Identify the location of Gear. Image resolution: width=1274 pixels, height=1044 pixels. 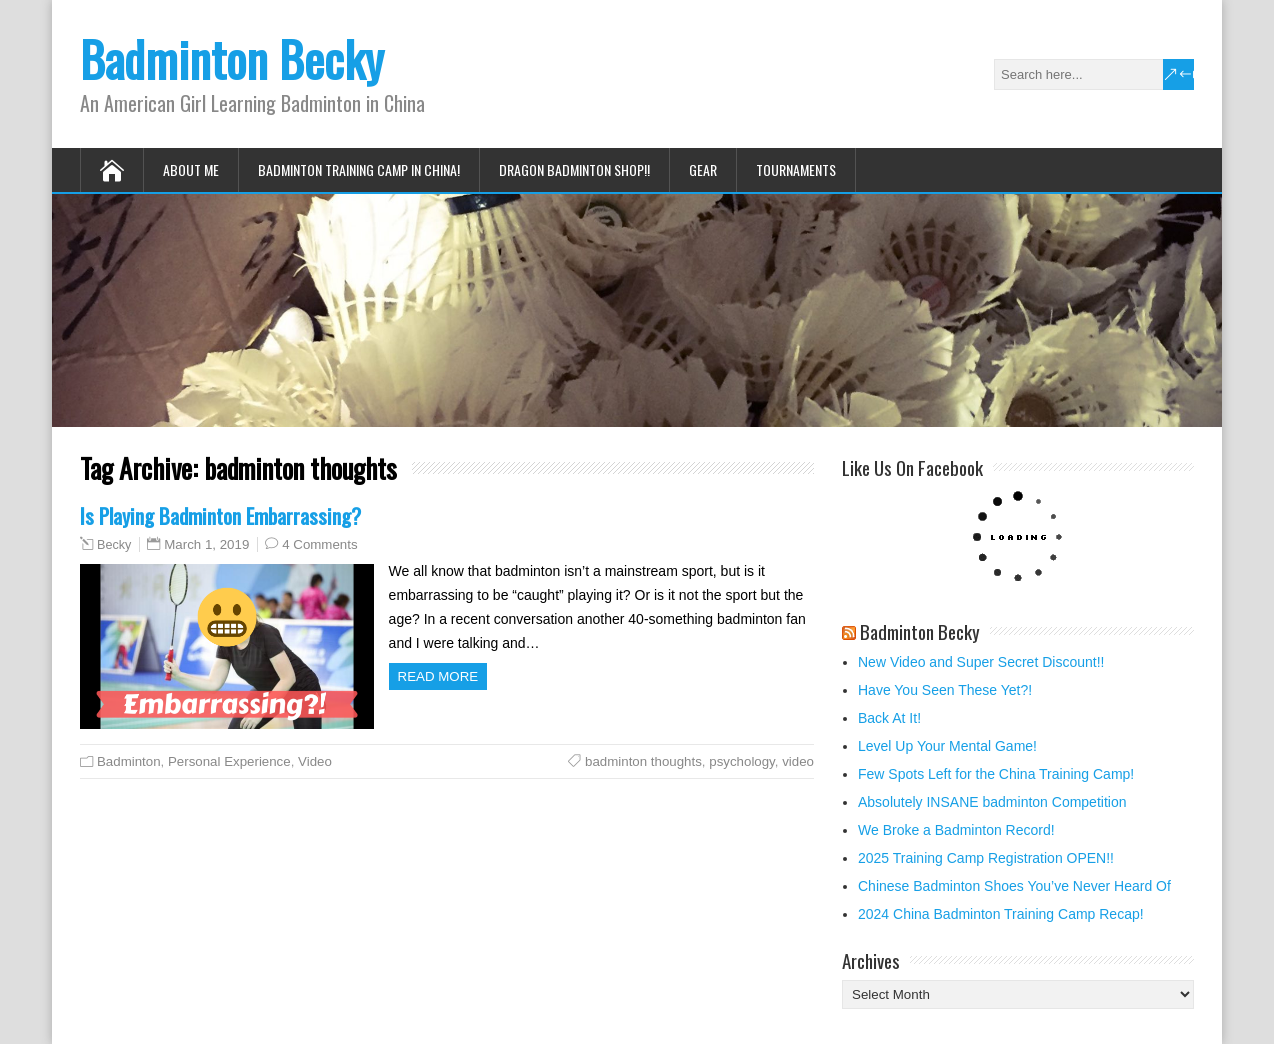
(703, 169).